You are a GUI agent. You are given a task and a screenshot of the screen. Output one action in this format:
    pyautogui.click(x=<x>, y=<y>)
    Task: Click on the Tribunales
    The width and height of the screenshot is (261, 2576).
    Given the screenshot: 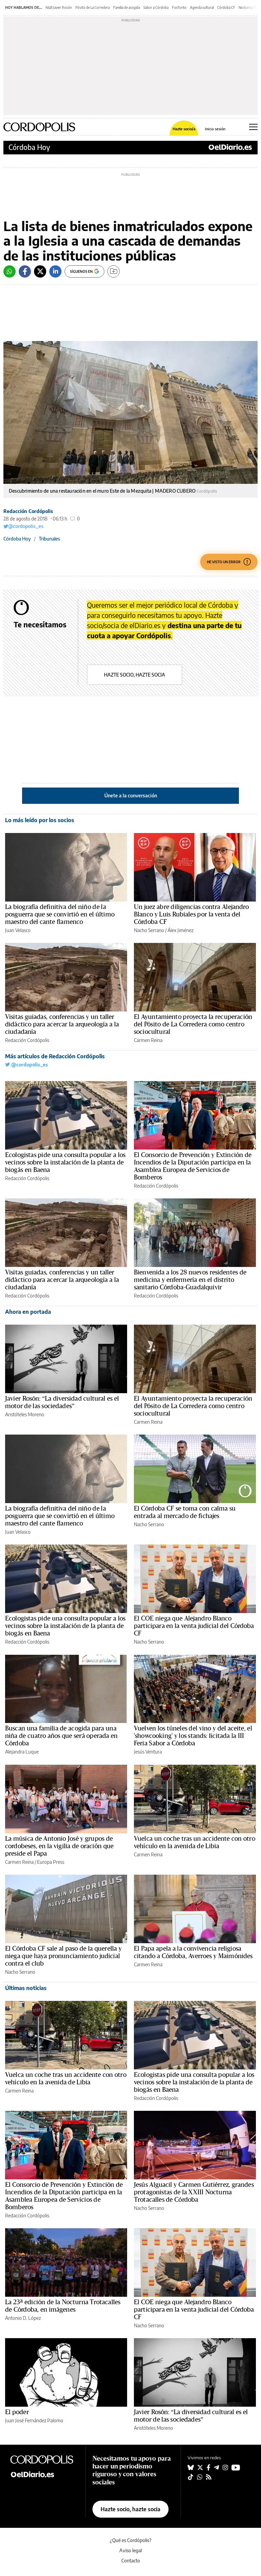 What is the action you would take?
    pyautogui.click(x=49, y=539)
    